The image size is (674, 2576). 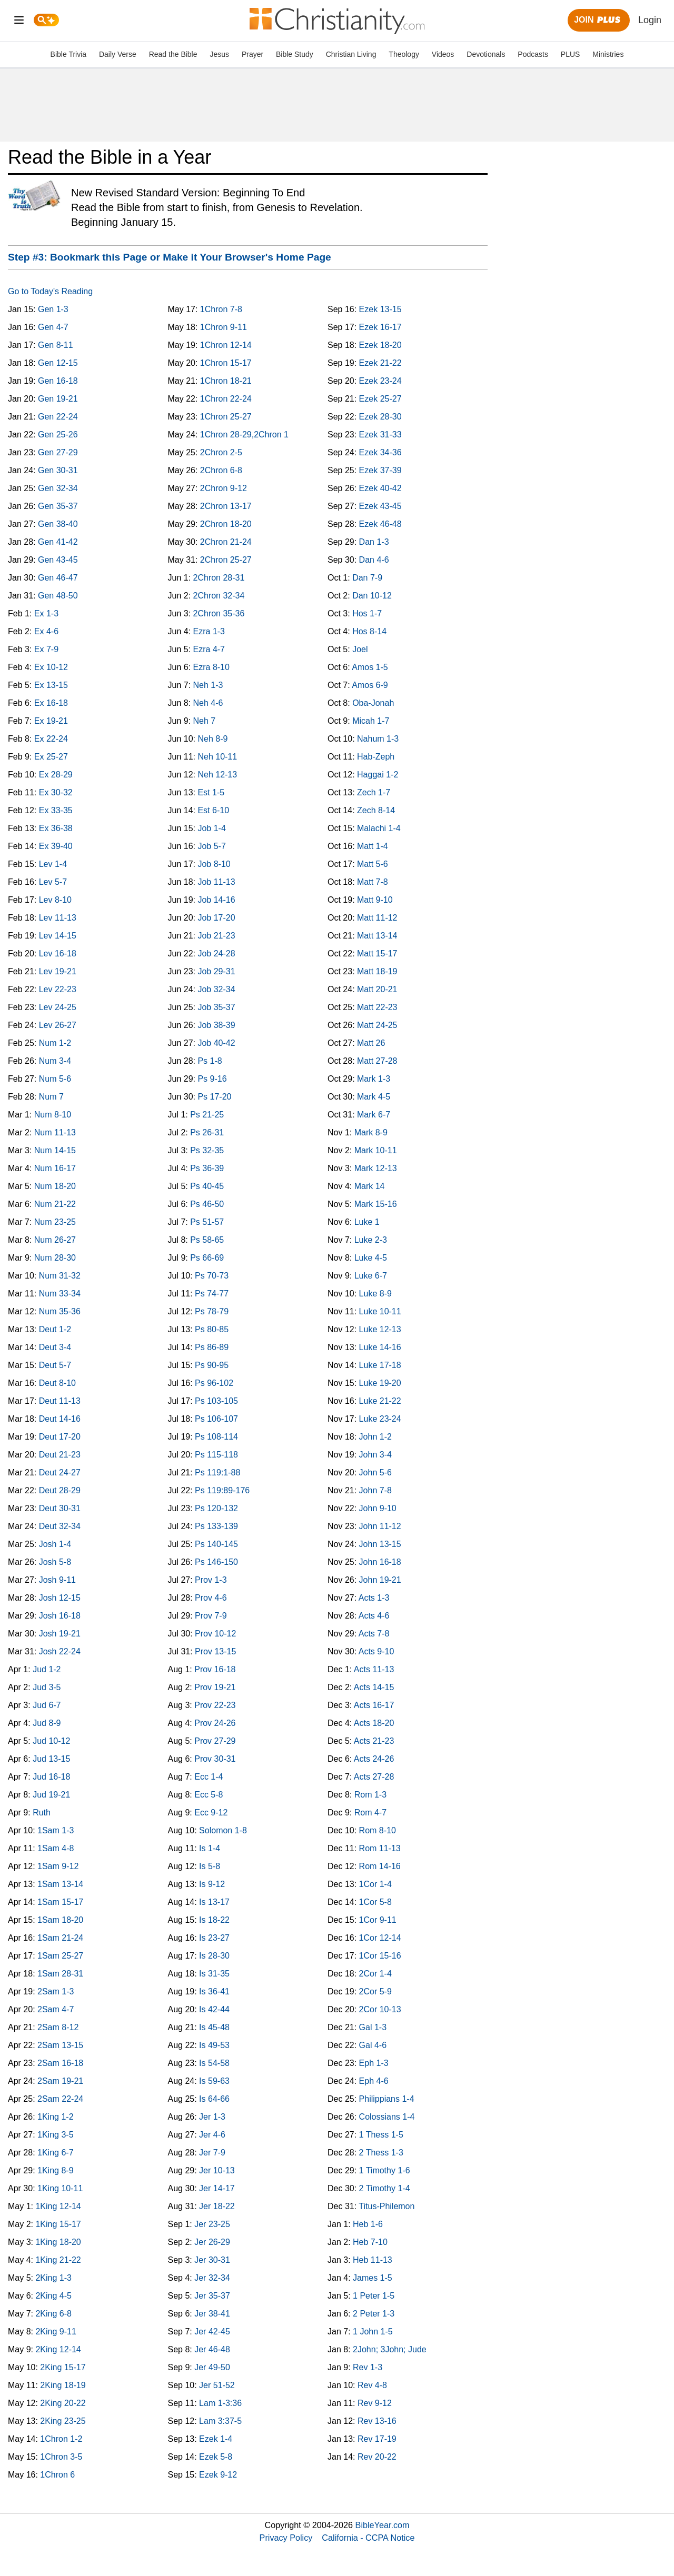 I want to click on Job 32-34, so click(x=216, y=989).